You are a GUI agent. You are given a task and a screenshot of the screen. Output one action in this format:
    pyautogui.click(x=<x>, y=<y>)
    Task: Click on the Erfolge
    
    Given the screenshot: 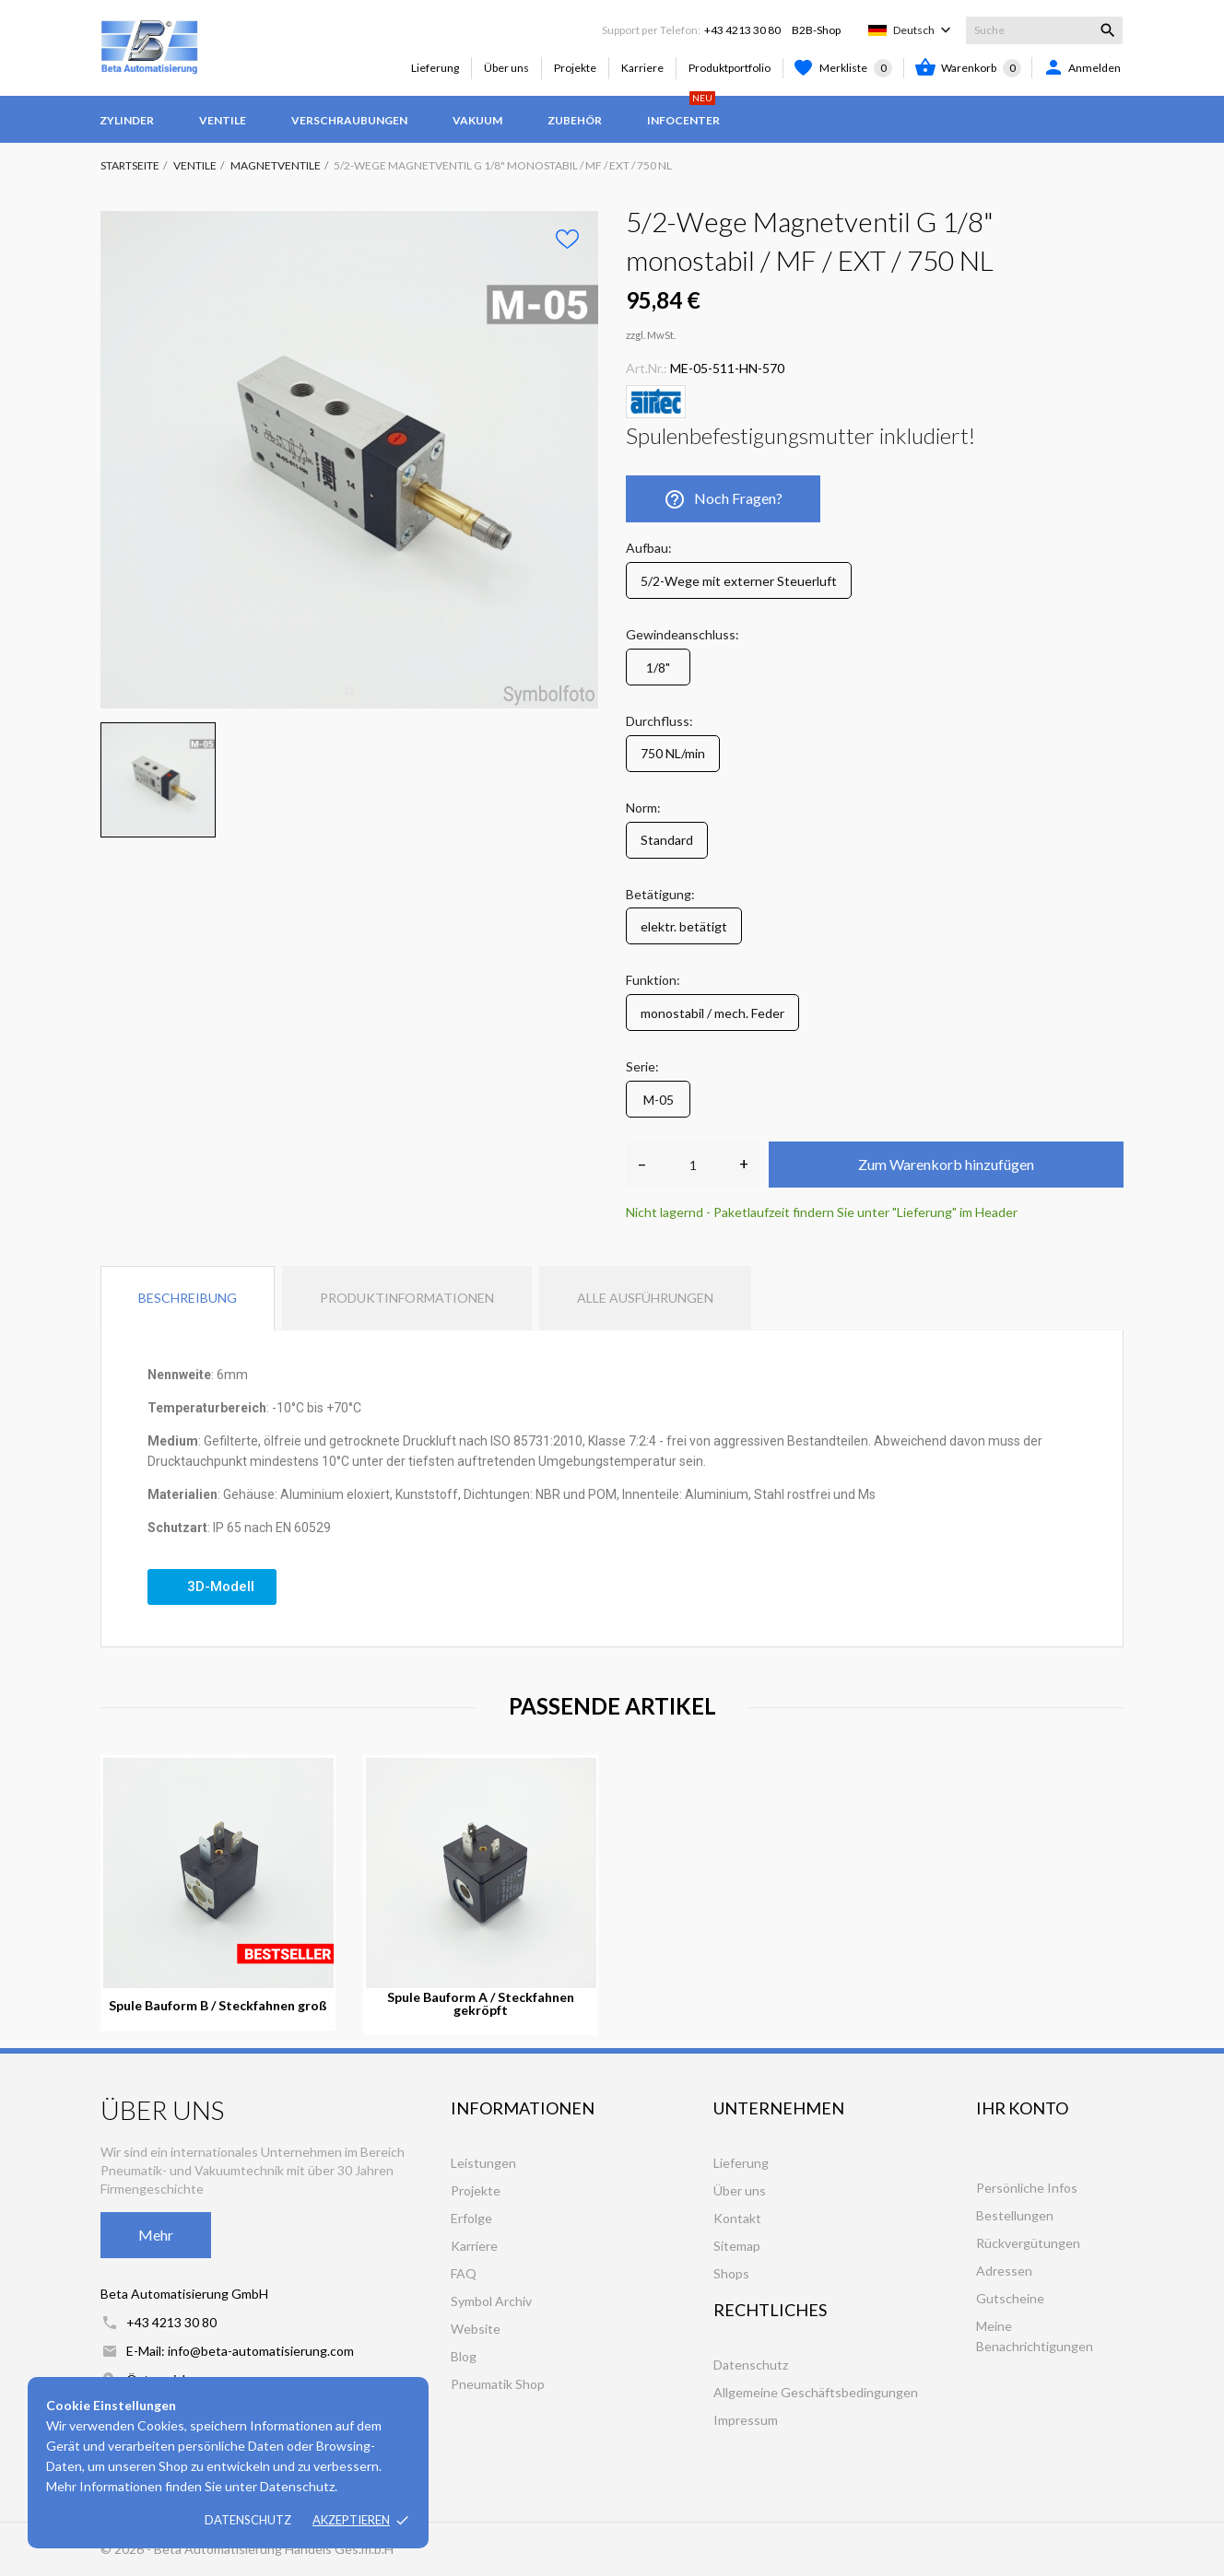 What is the action you would take?
    pyautogui.click(x=471, y=2218)
    